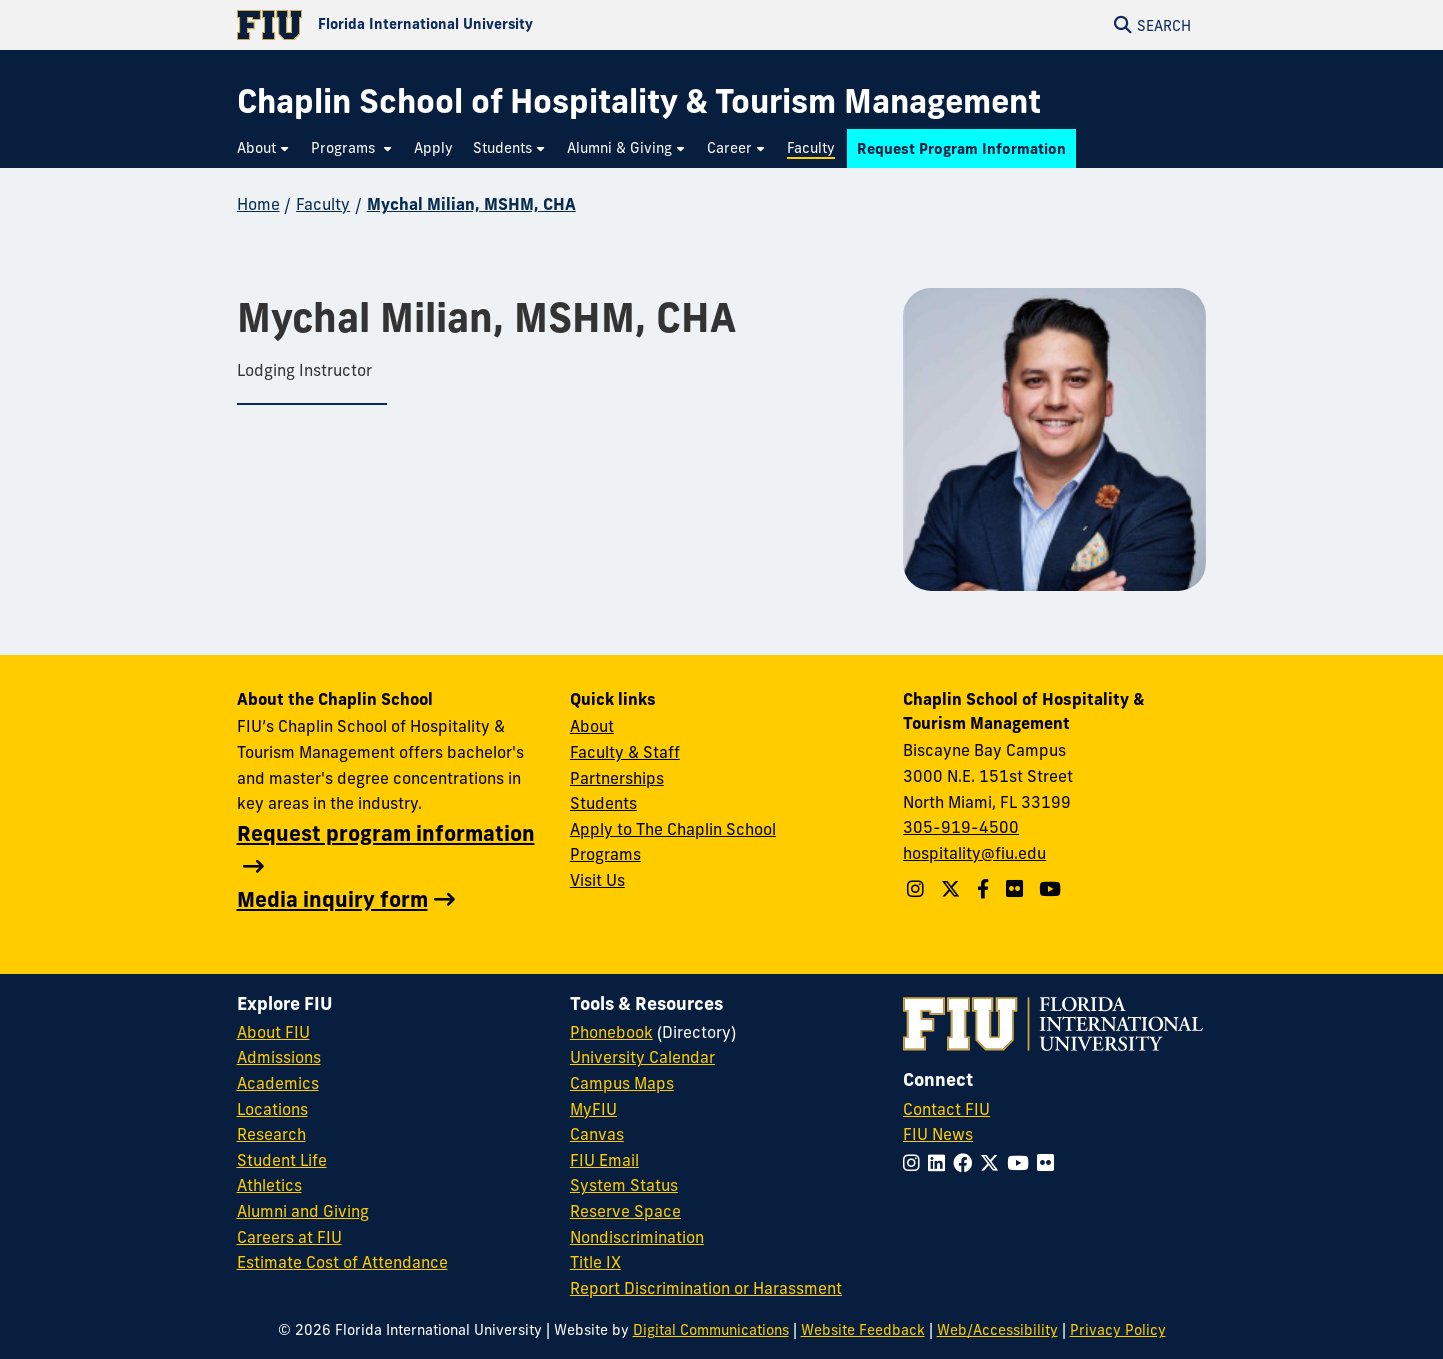 This screenshot has width=1443, height=1359. I want to click on [Follow The Chaplin School on Instagram], so click(918, 889).